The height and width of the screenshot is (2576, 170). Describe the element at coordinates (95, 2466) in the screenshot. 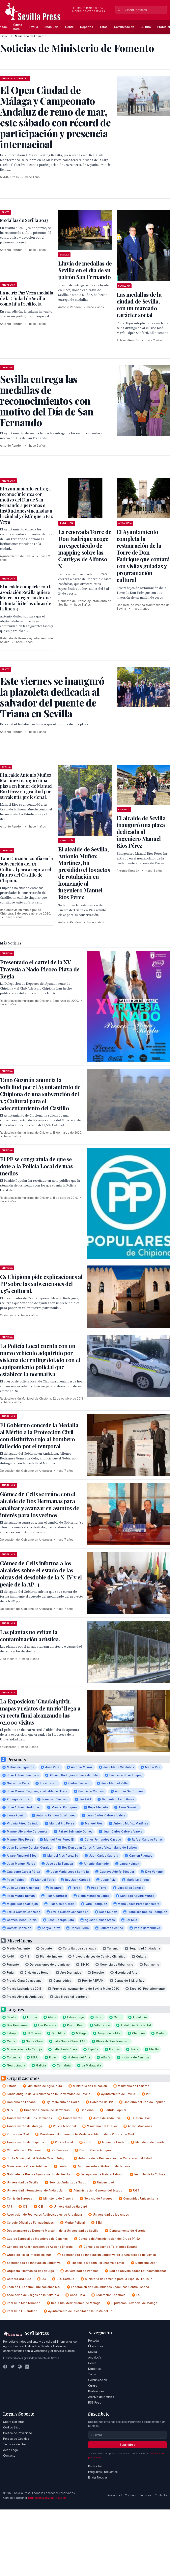

I see `Publicidad` at that location.